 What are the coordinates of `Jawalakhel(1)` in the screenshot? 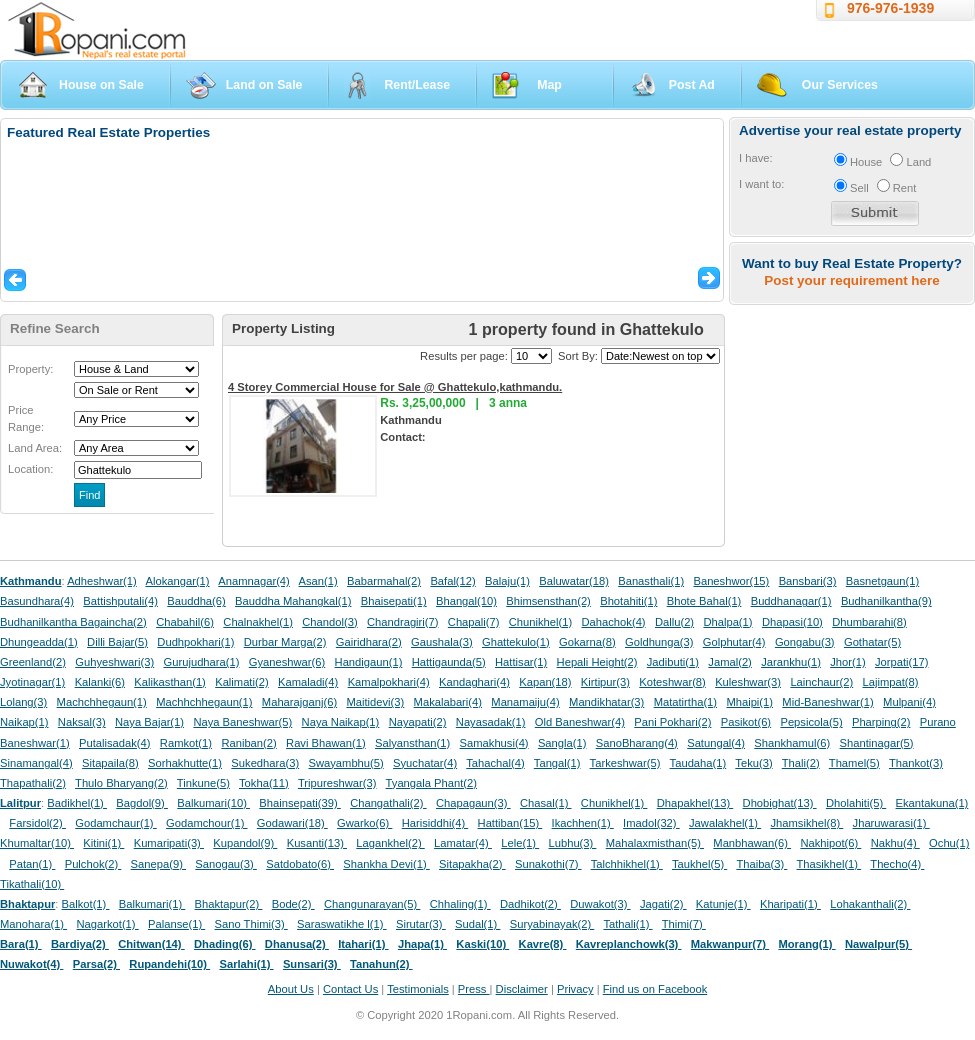 It's located at (725, 823).